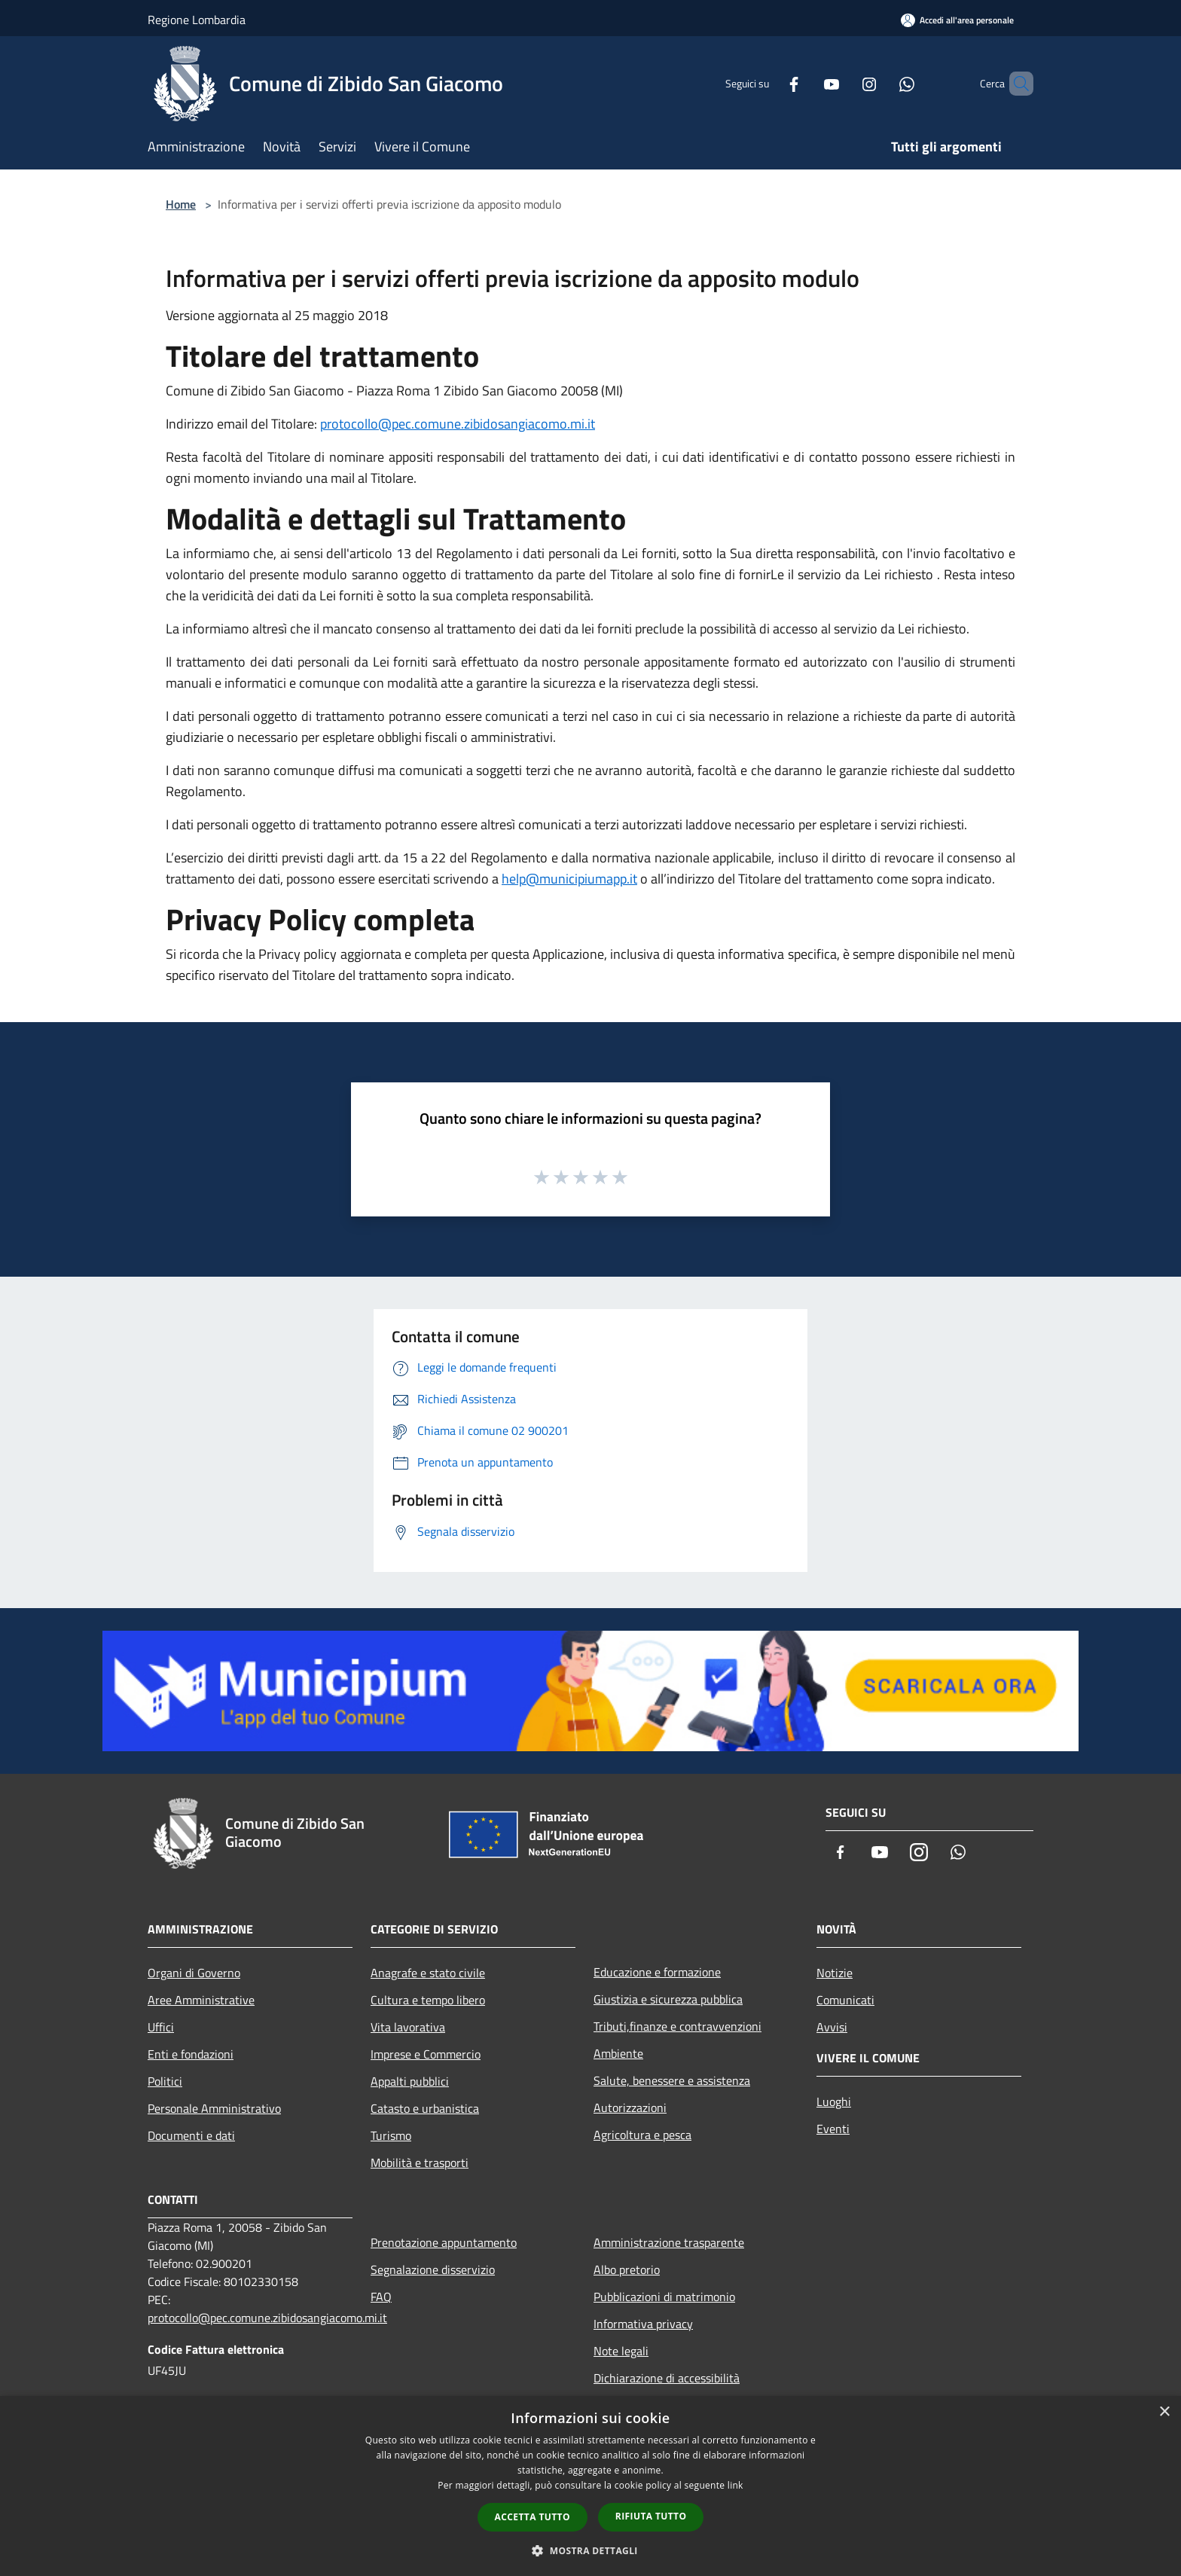 The image size is (1181, 2576). Describe the element at coordinates (831, 2027) in the screenshot. I see `Avvisi` at that location.